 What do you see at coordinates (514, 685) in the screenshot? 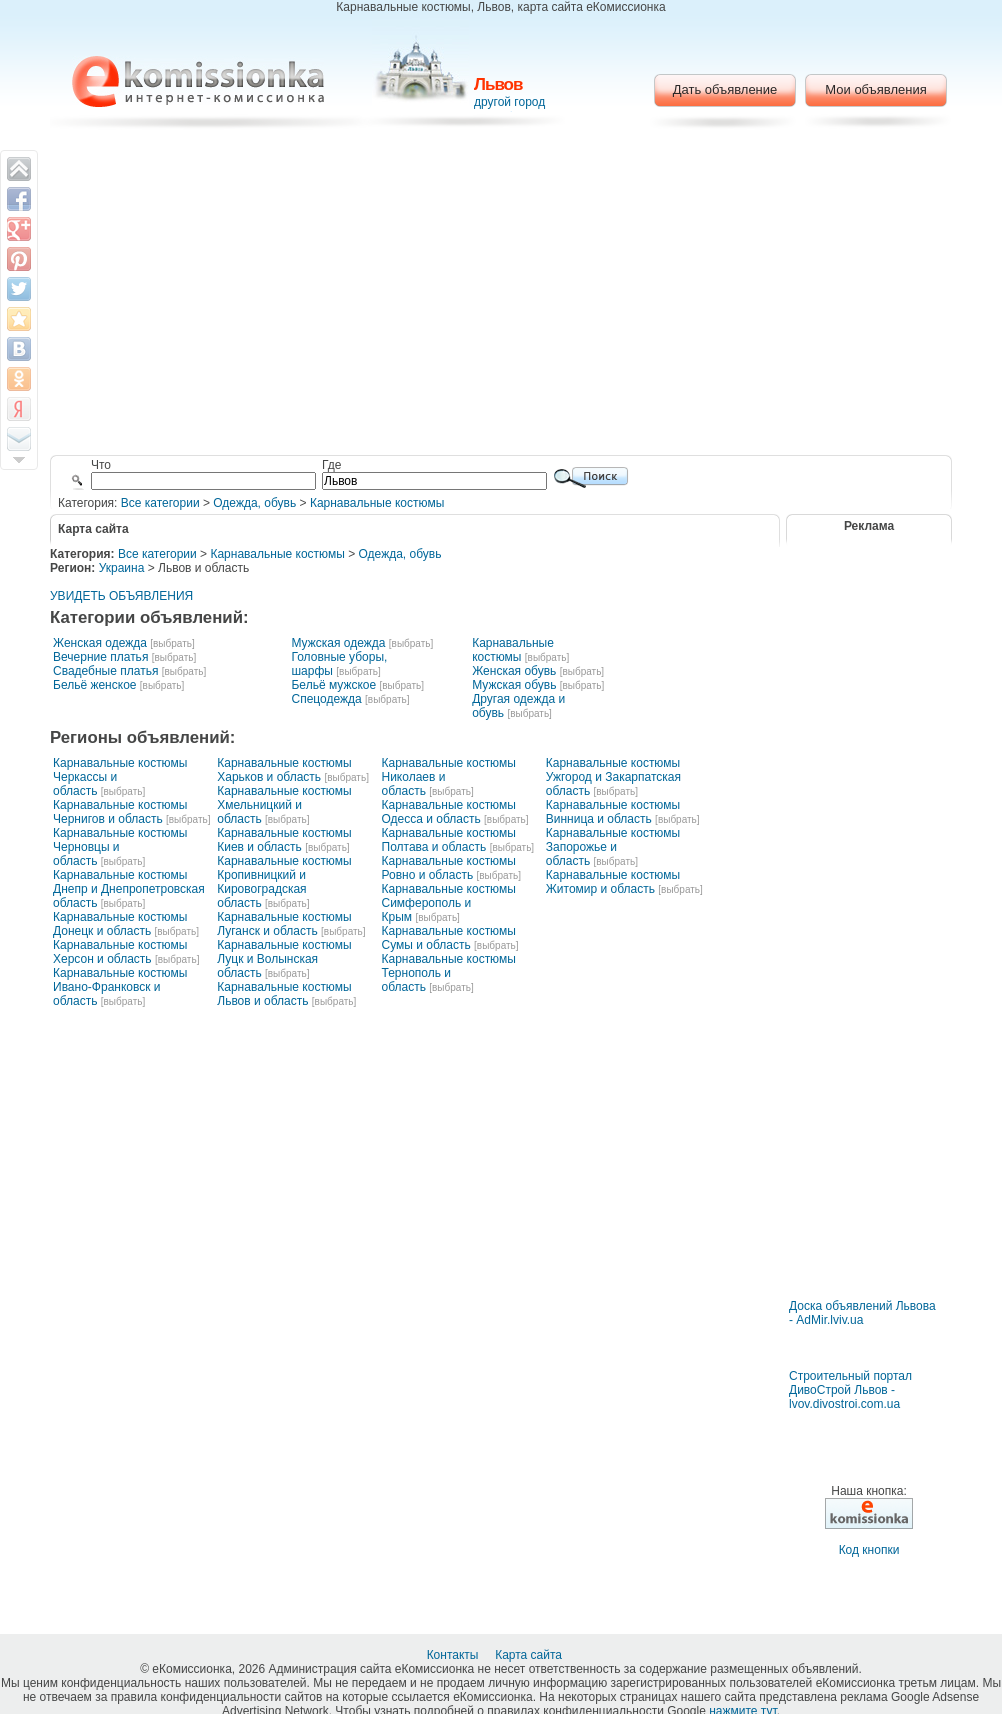
I see `Мужская обувь` at bounding box center [514, 685].